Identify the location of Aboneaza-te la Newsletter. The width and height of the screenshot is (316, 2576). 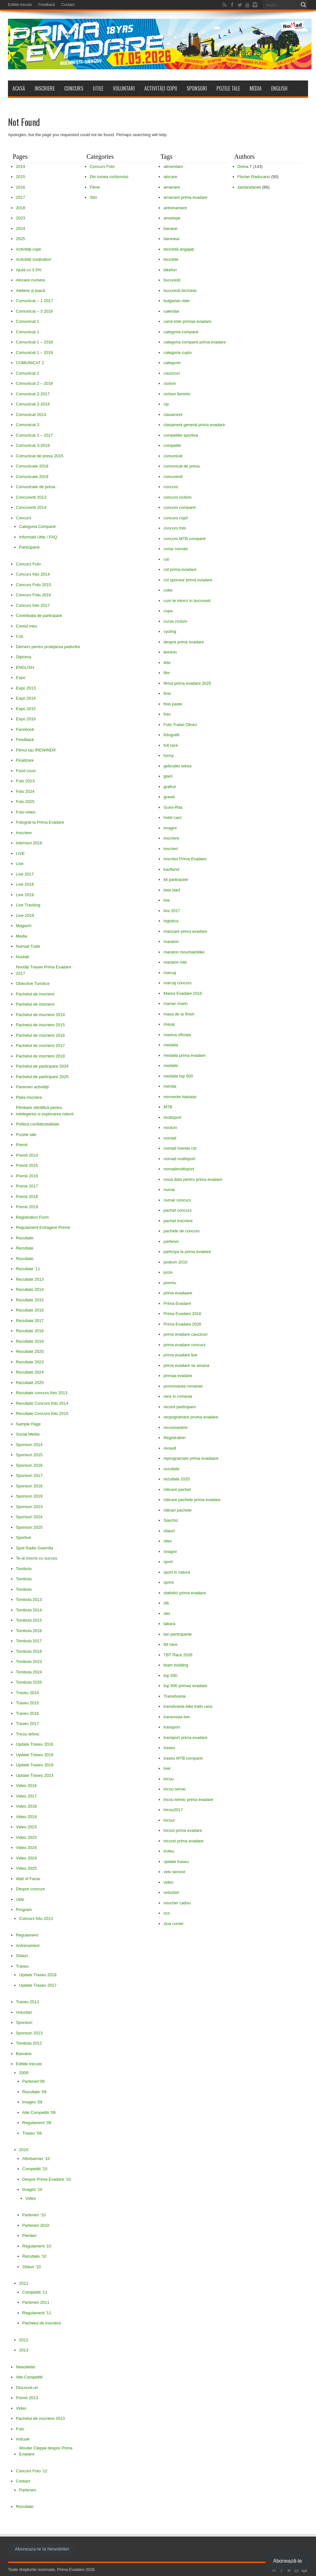
(42, 2549).